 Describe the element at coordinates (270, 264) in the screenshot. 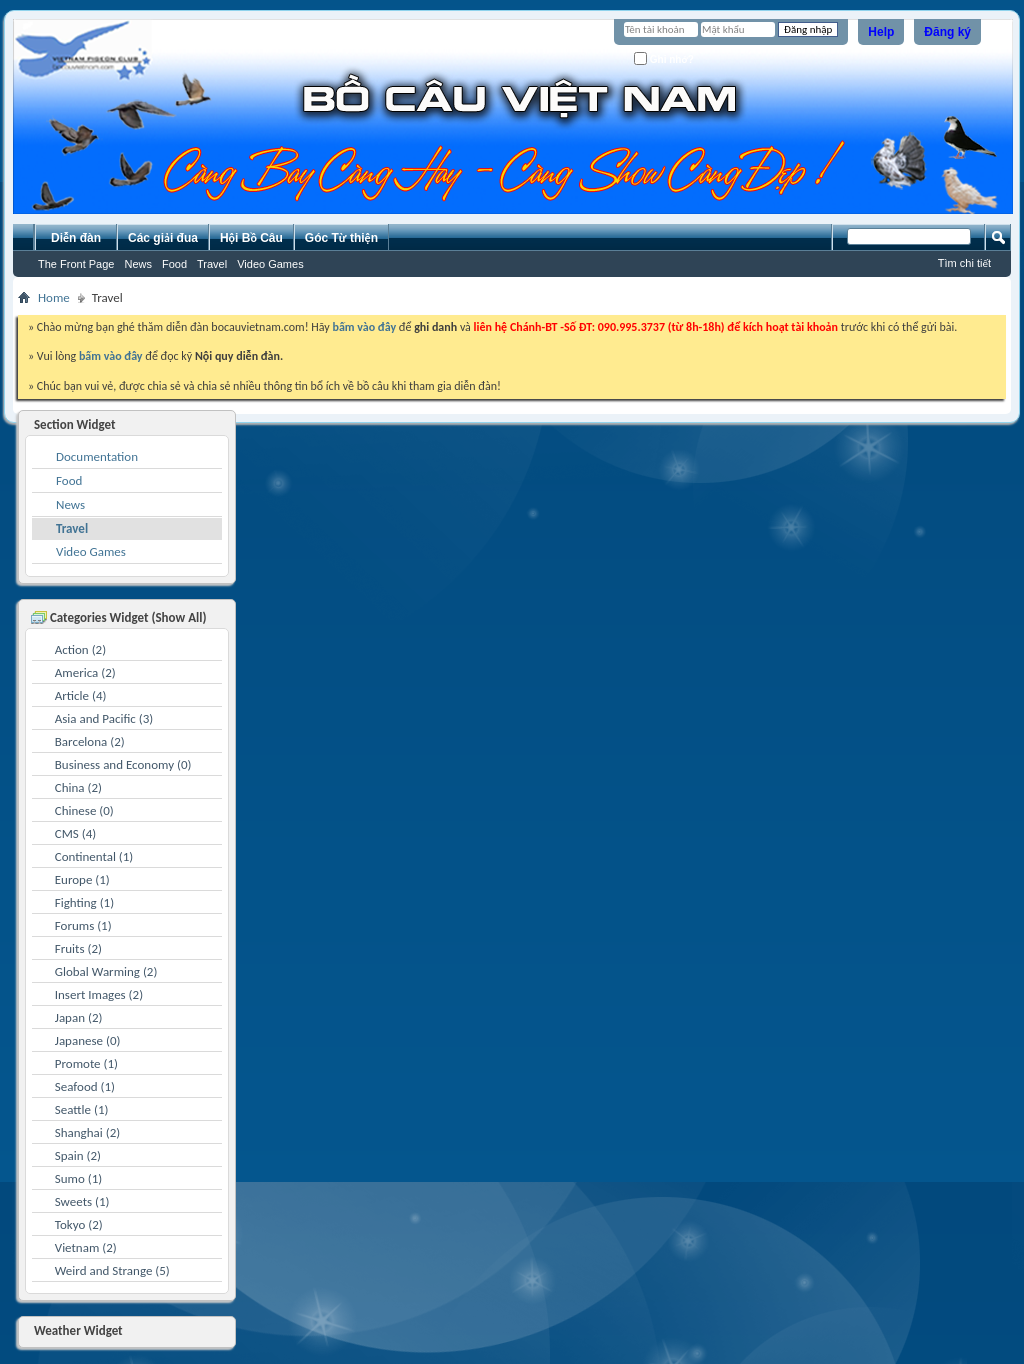

I see `Video Games` at that location.